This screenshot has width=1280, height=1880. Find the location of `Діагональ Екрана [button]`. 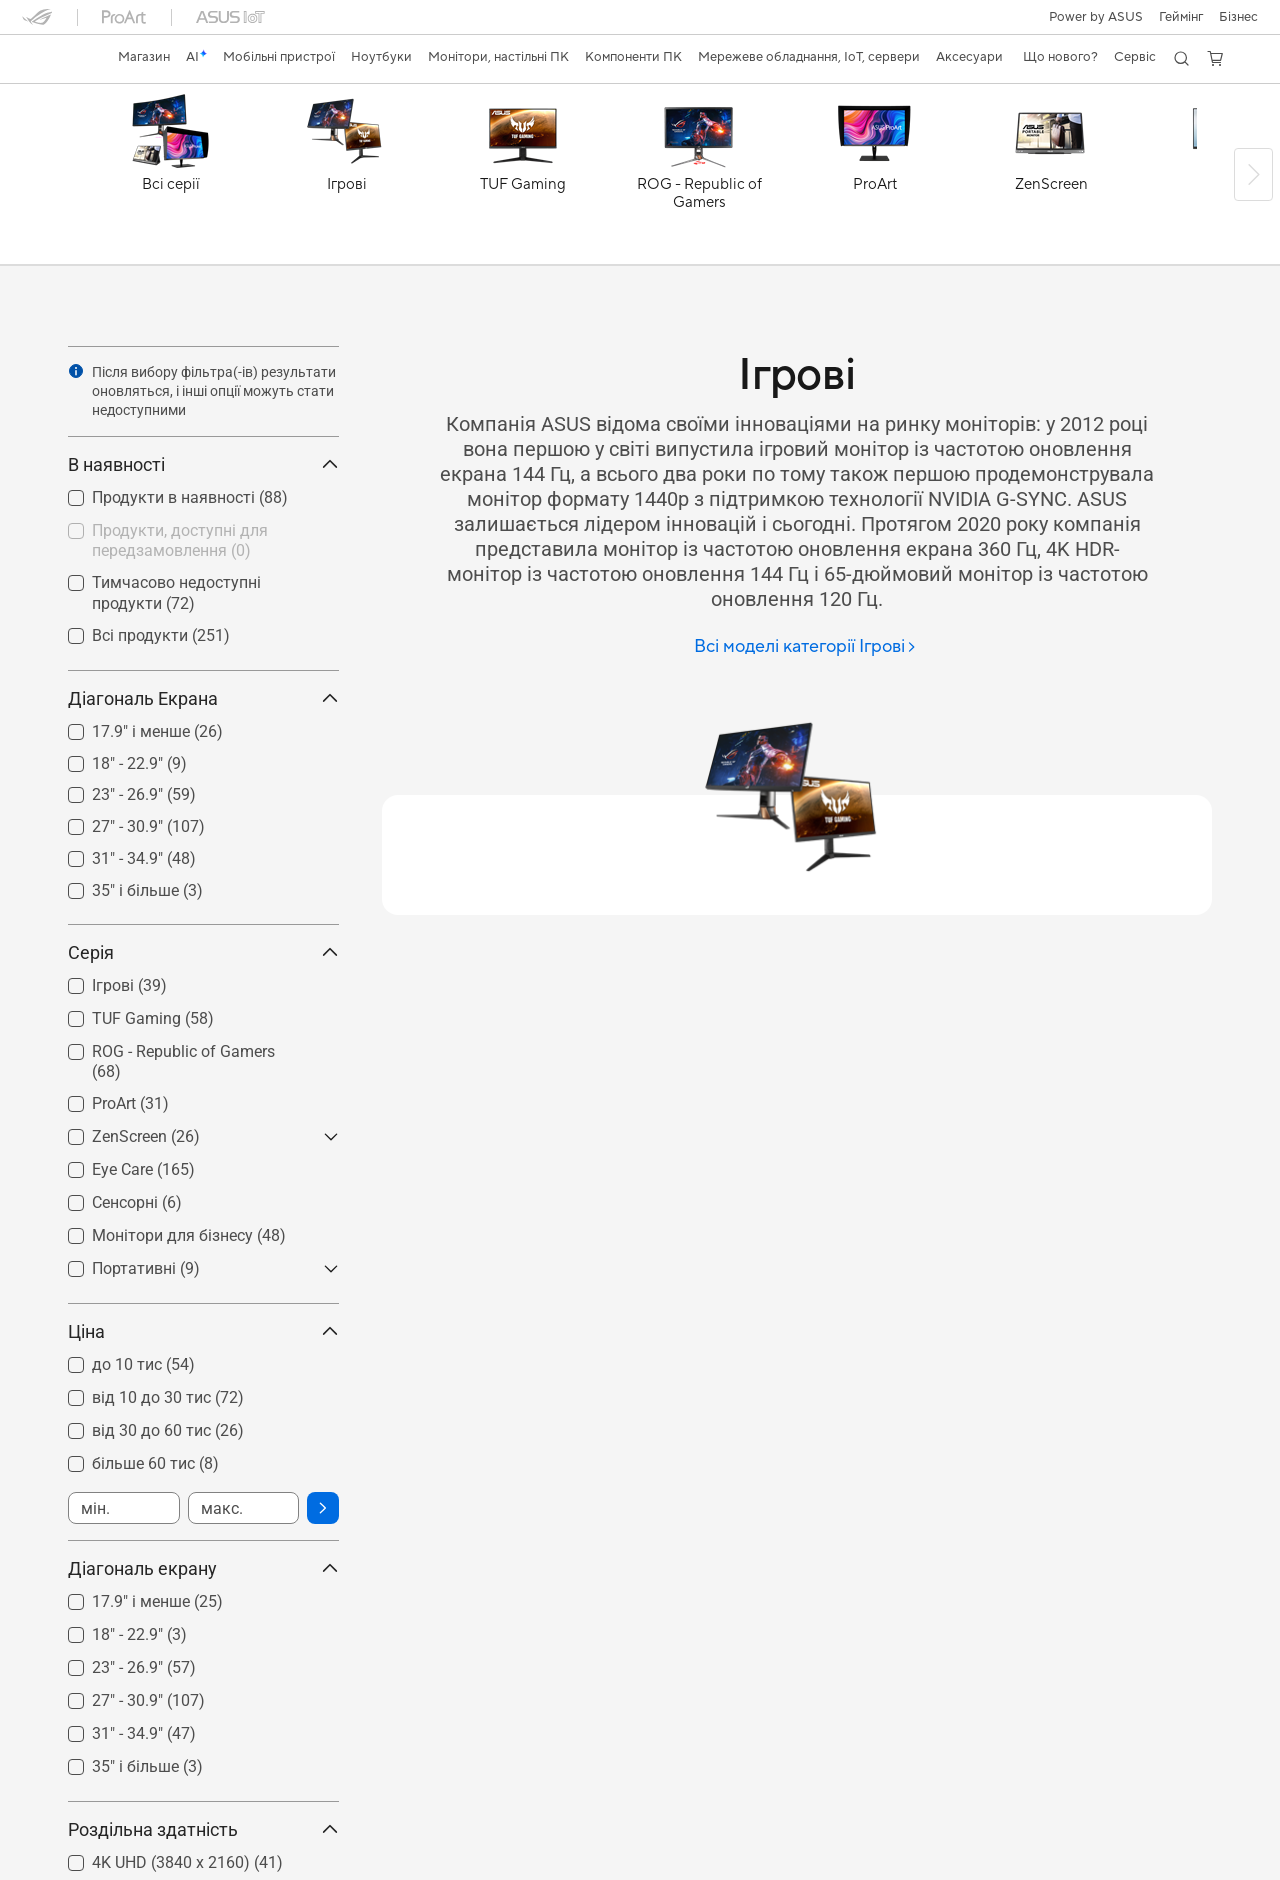

Діагональ Екрана [button] is located at coordinates (203, 698).